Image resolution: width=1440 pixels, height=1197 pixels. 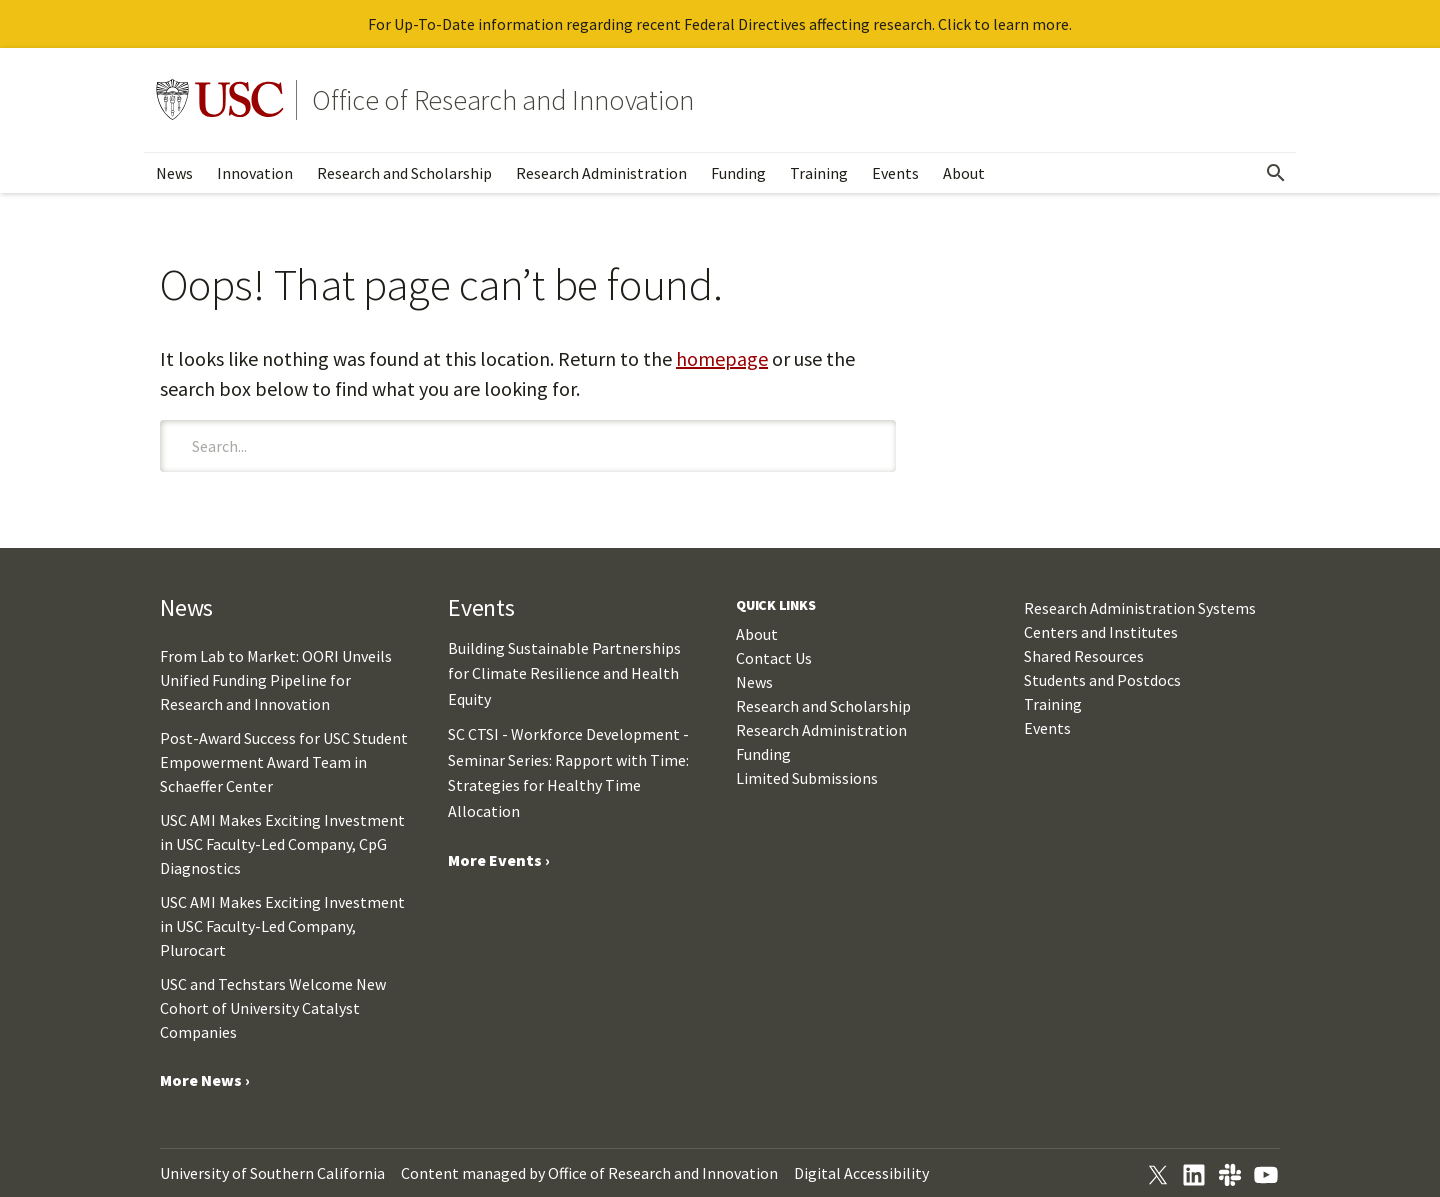 I want to click on Shared Resources, so click(x=1084, y=656).